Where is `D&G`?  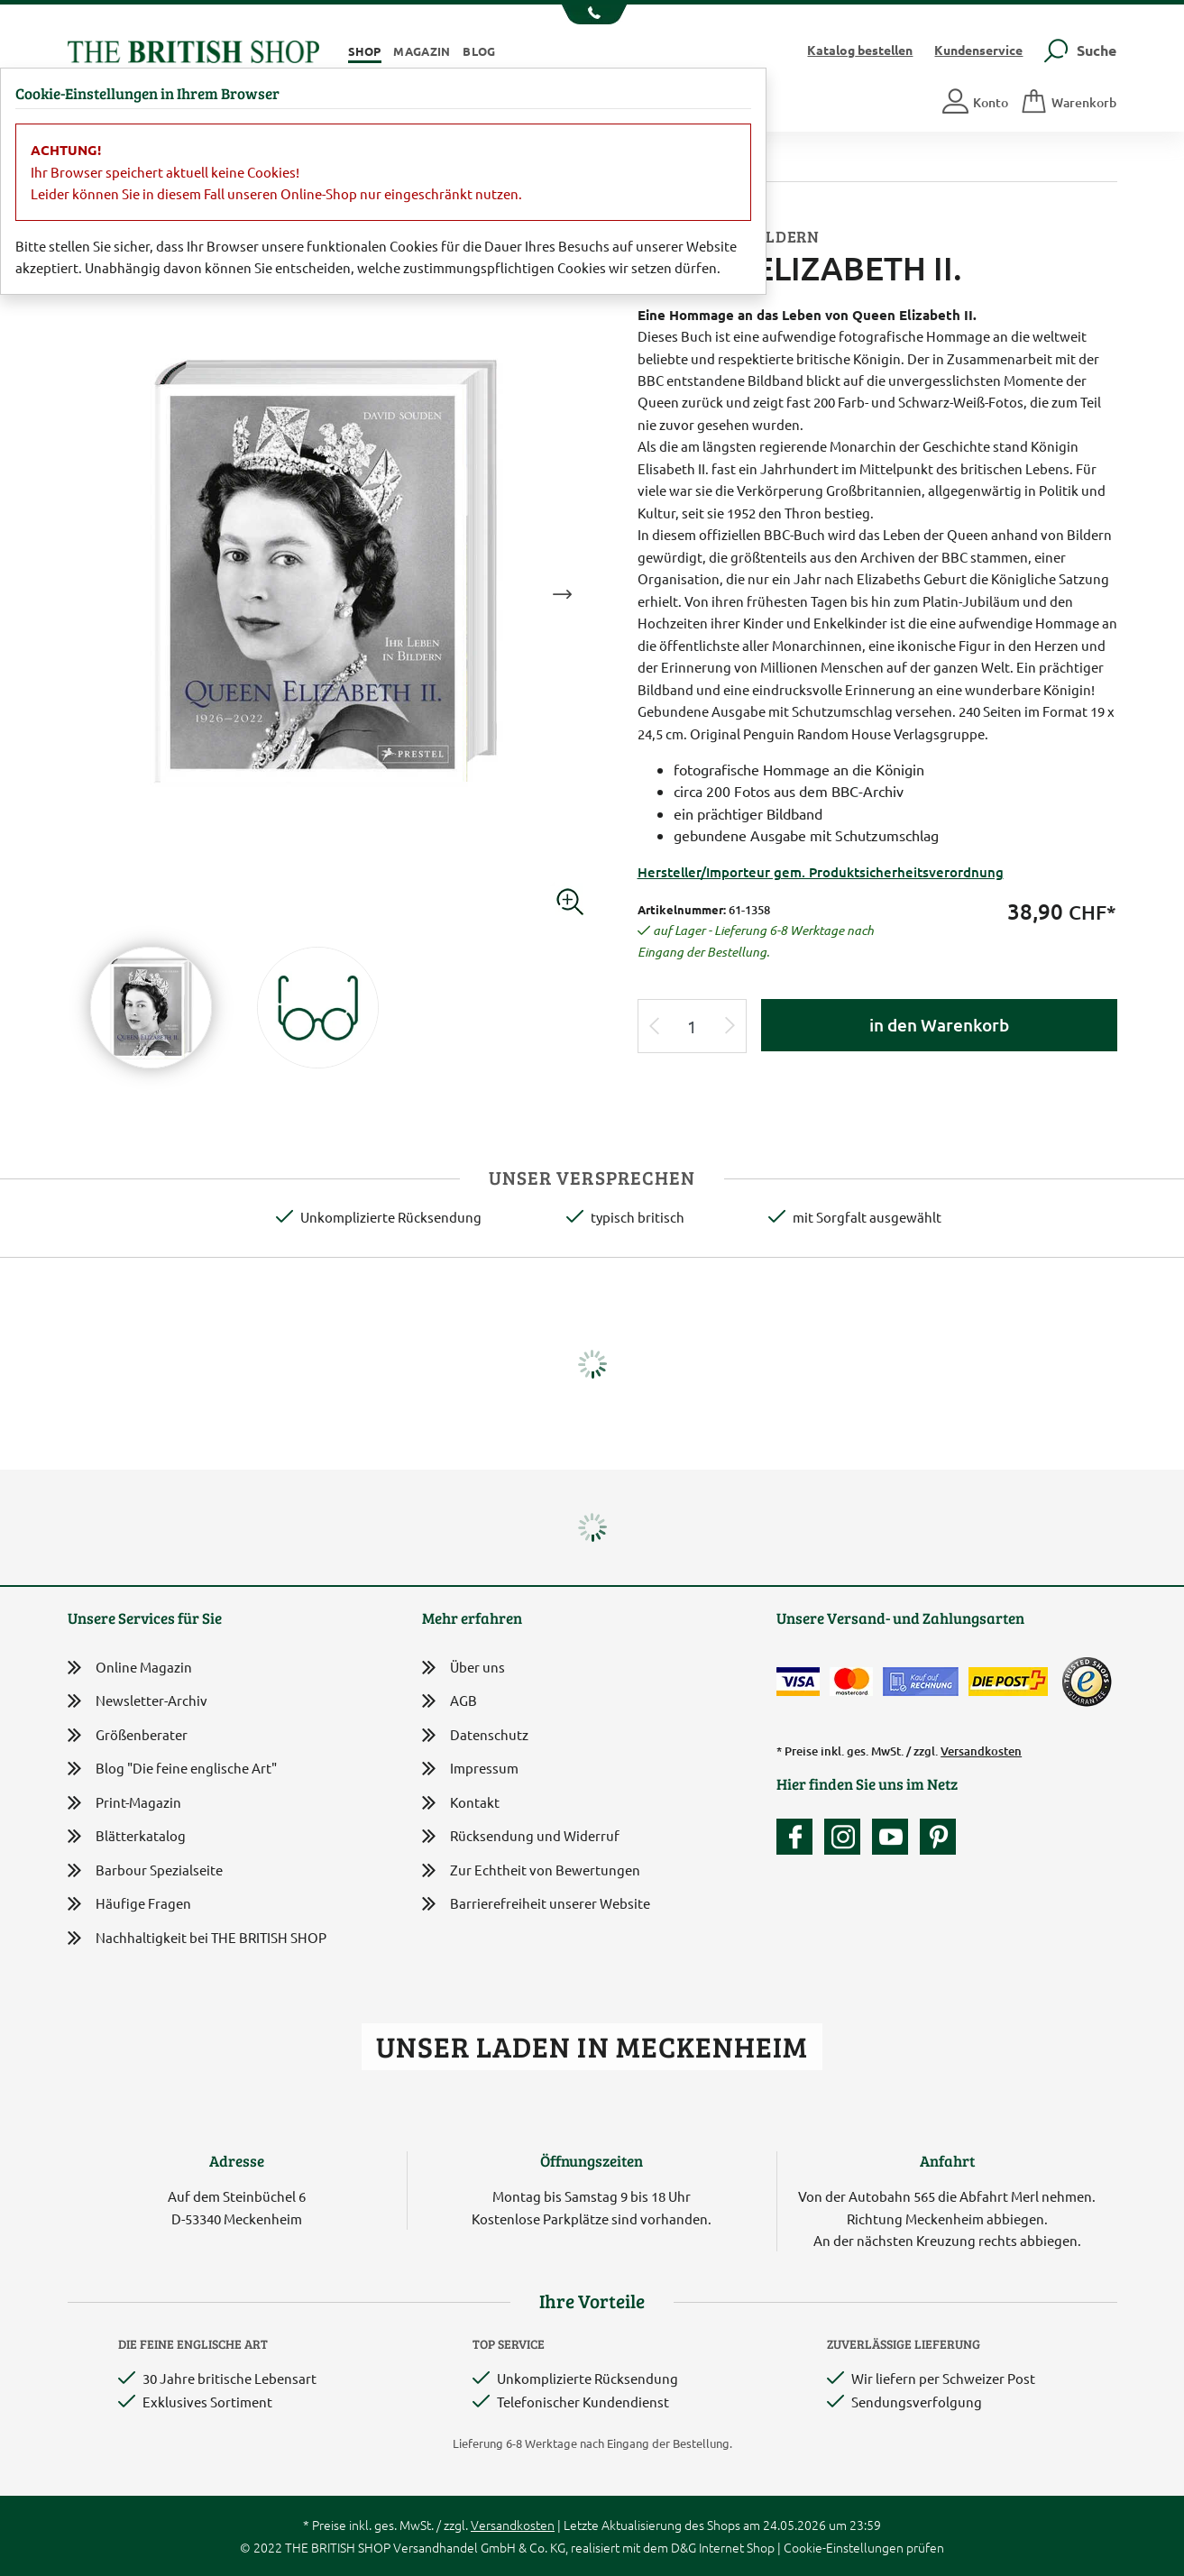
D&G is located at coordinates (683, 2547).